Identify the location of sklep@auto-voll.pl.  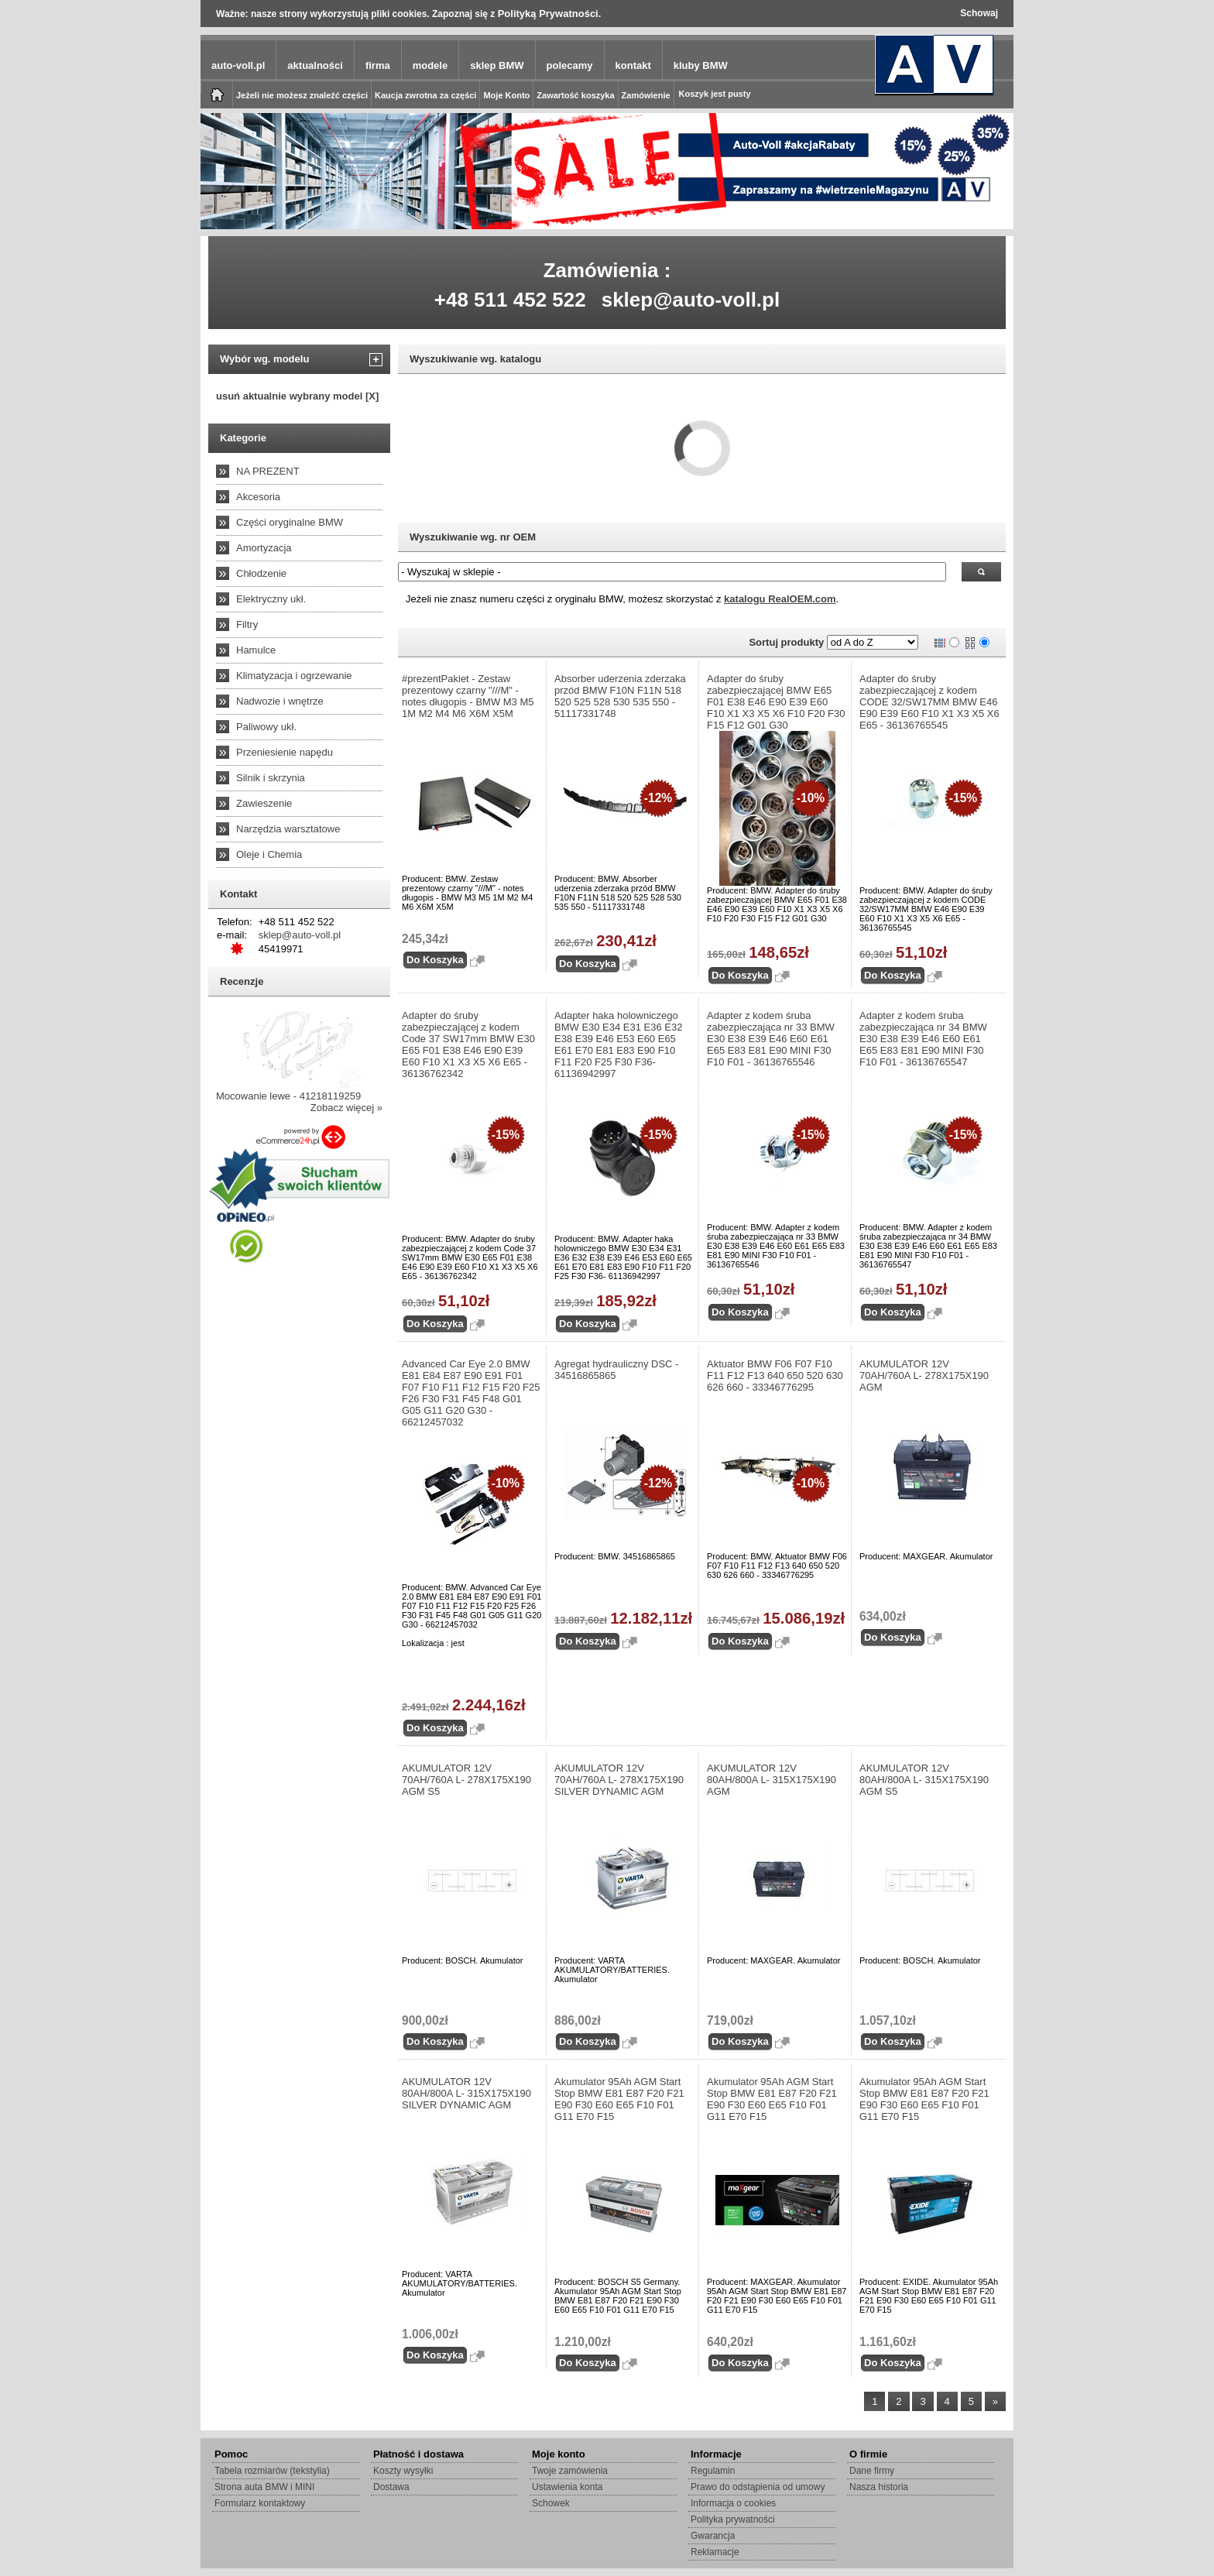
(691, 299).